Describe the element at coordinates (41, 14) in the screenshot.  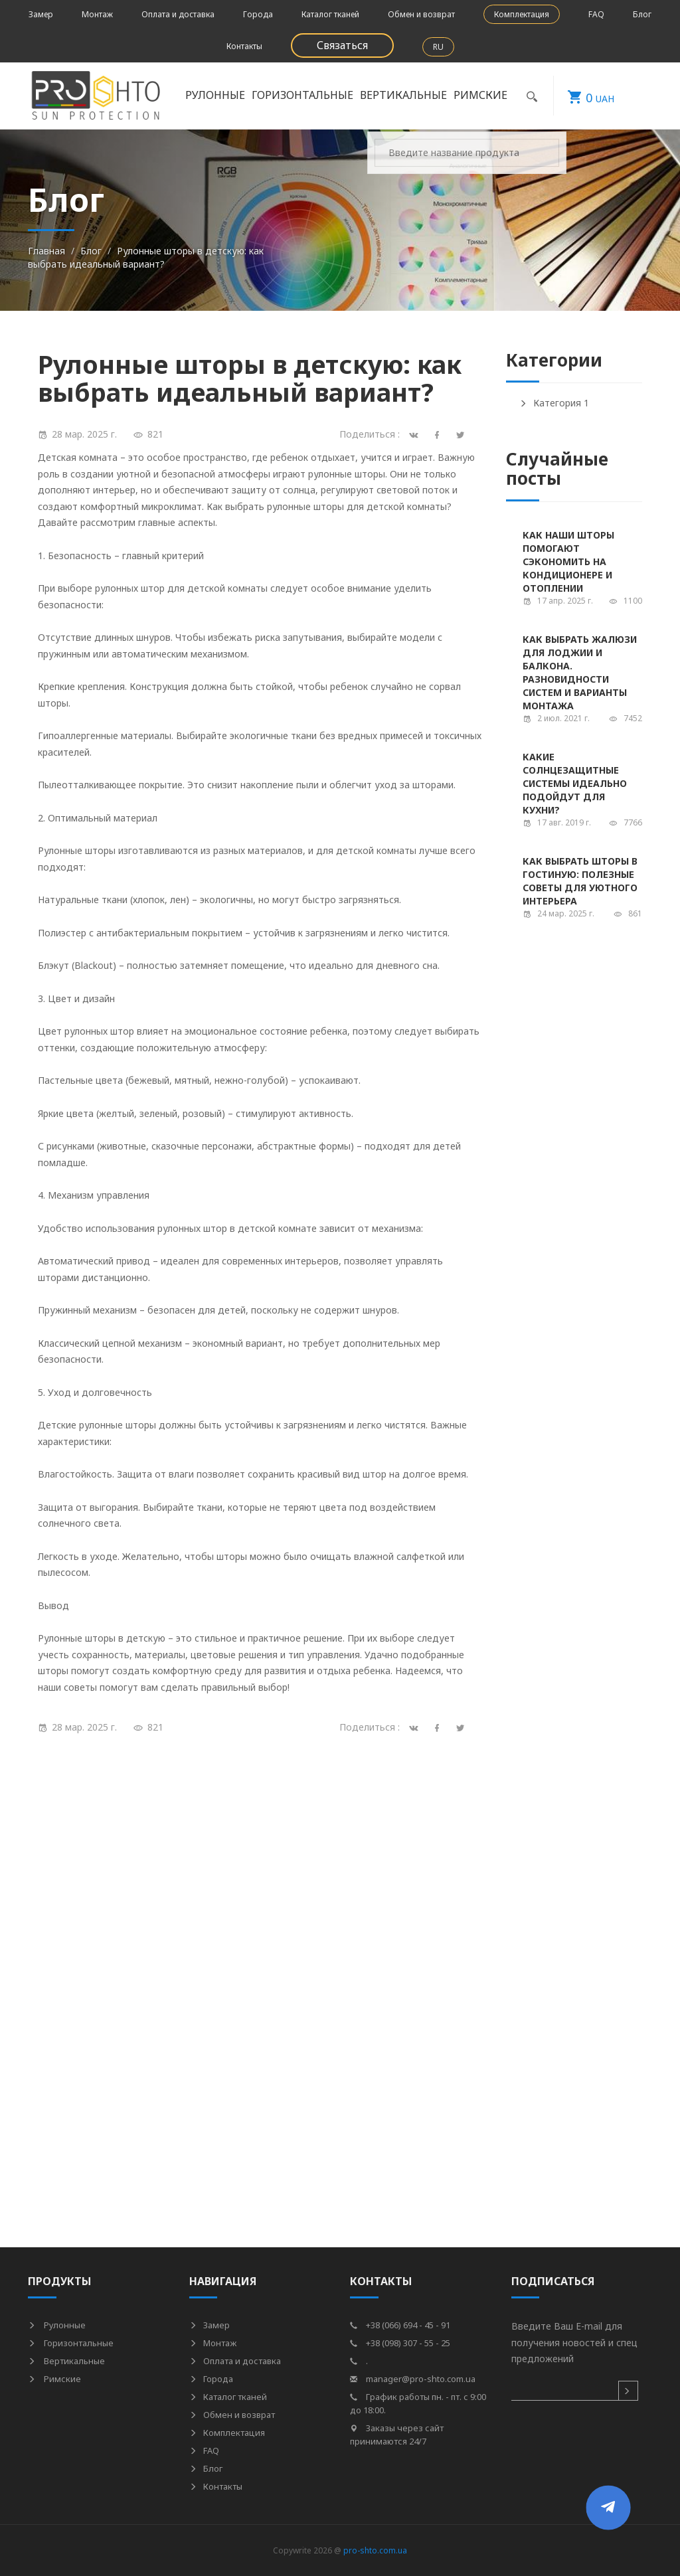
I see `Замер` at that location.